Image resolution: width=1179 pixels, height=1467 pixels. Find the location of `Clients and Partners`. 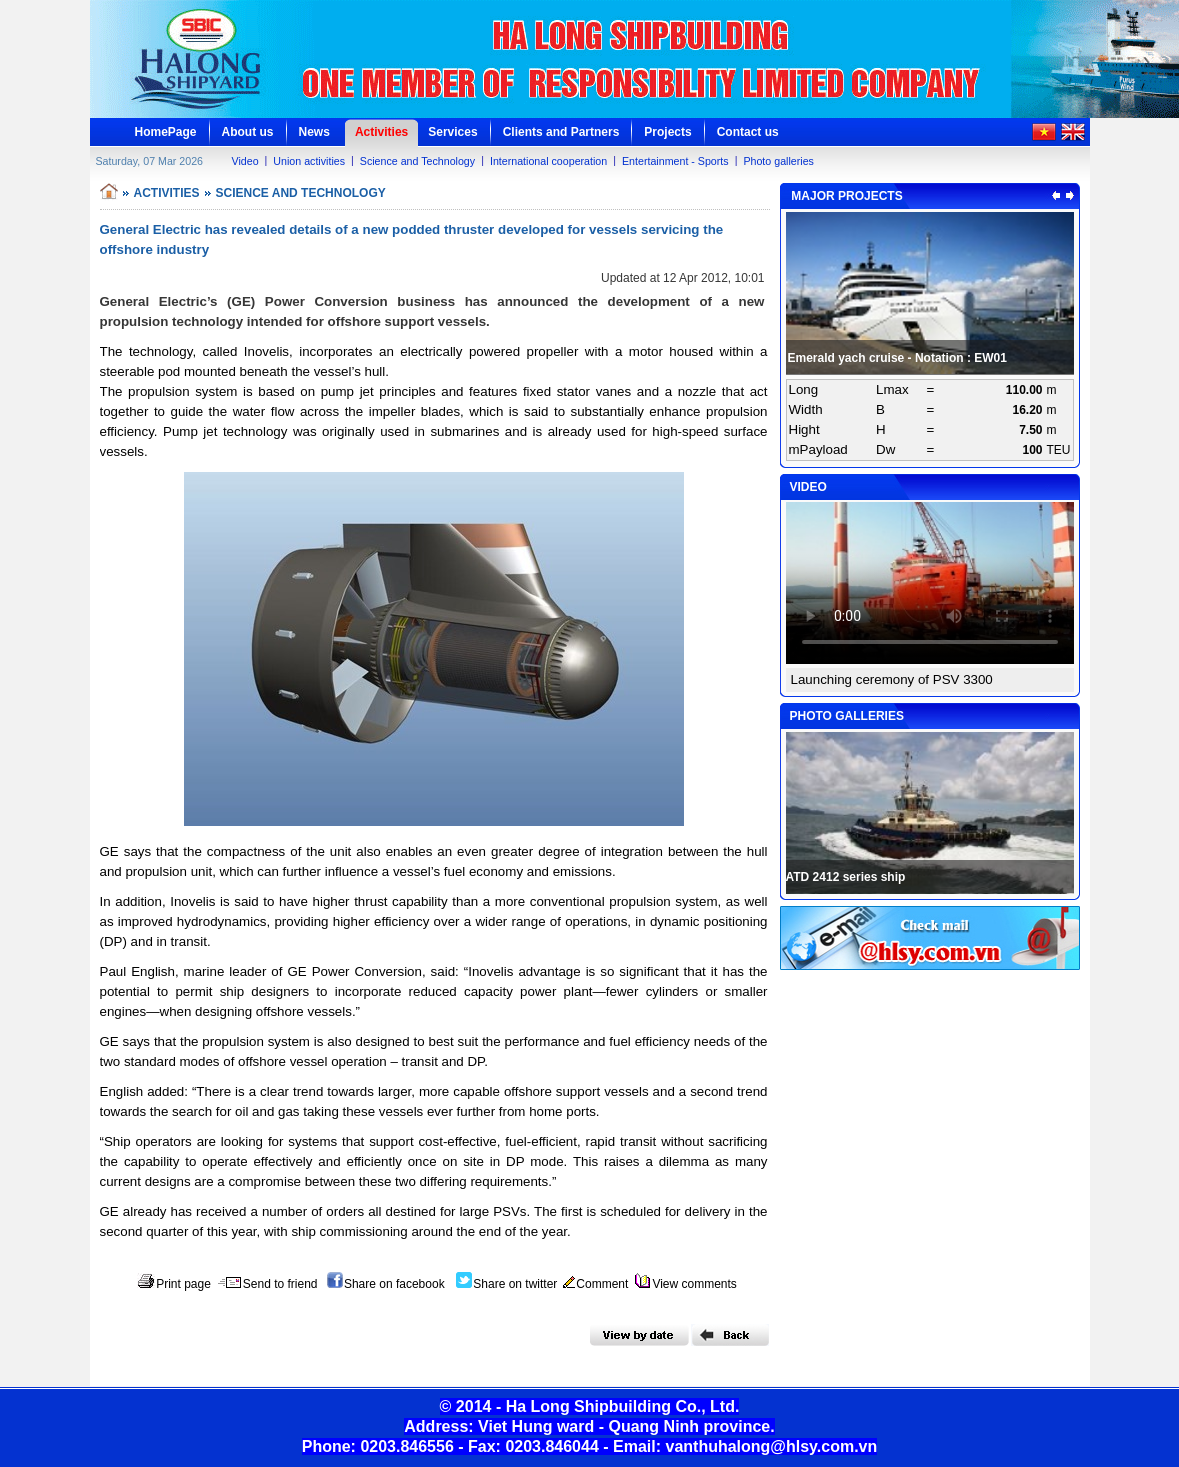

Clients and Partners is located at coordinates (561, 132).